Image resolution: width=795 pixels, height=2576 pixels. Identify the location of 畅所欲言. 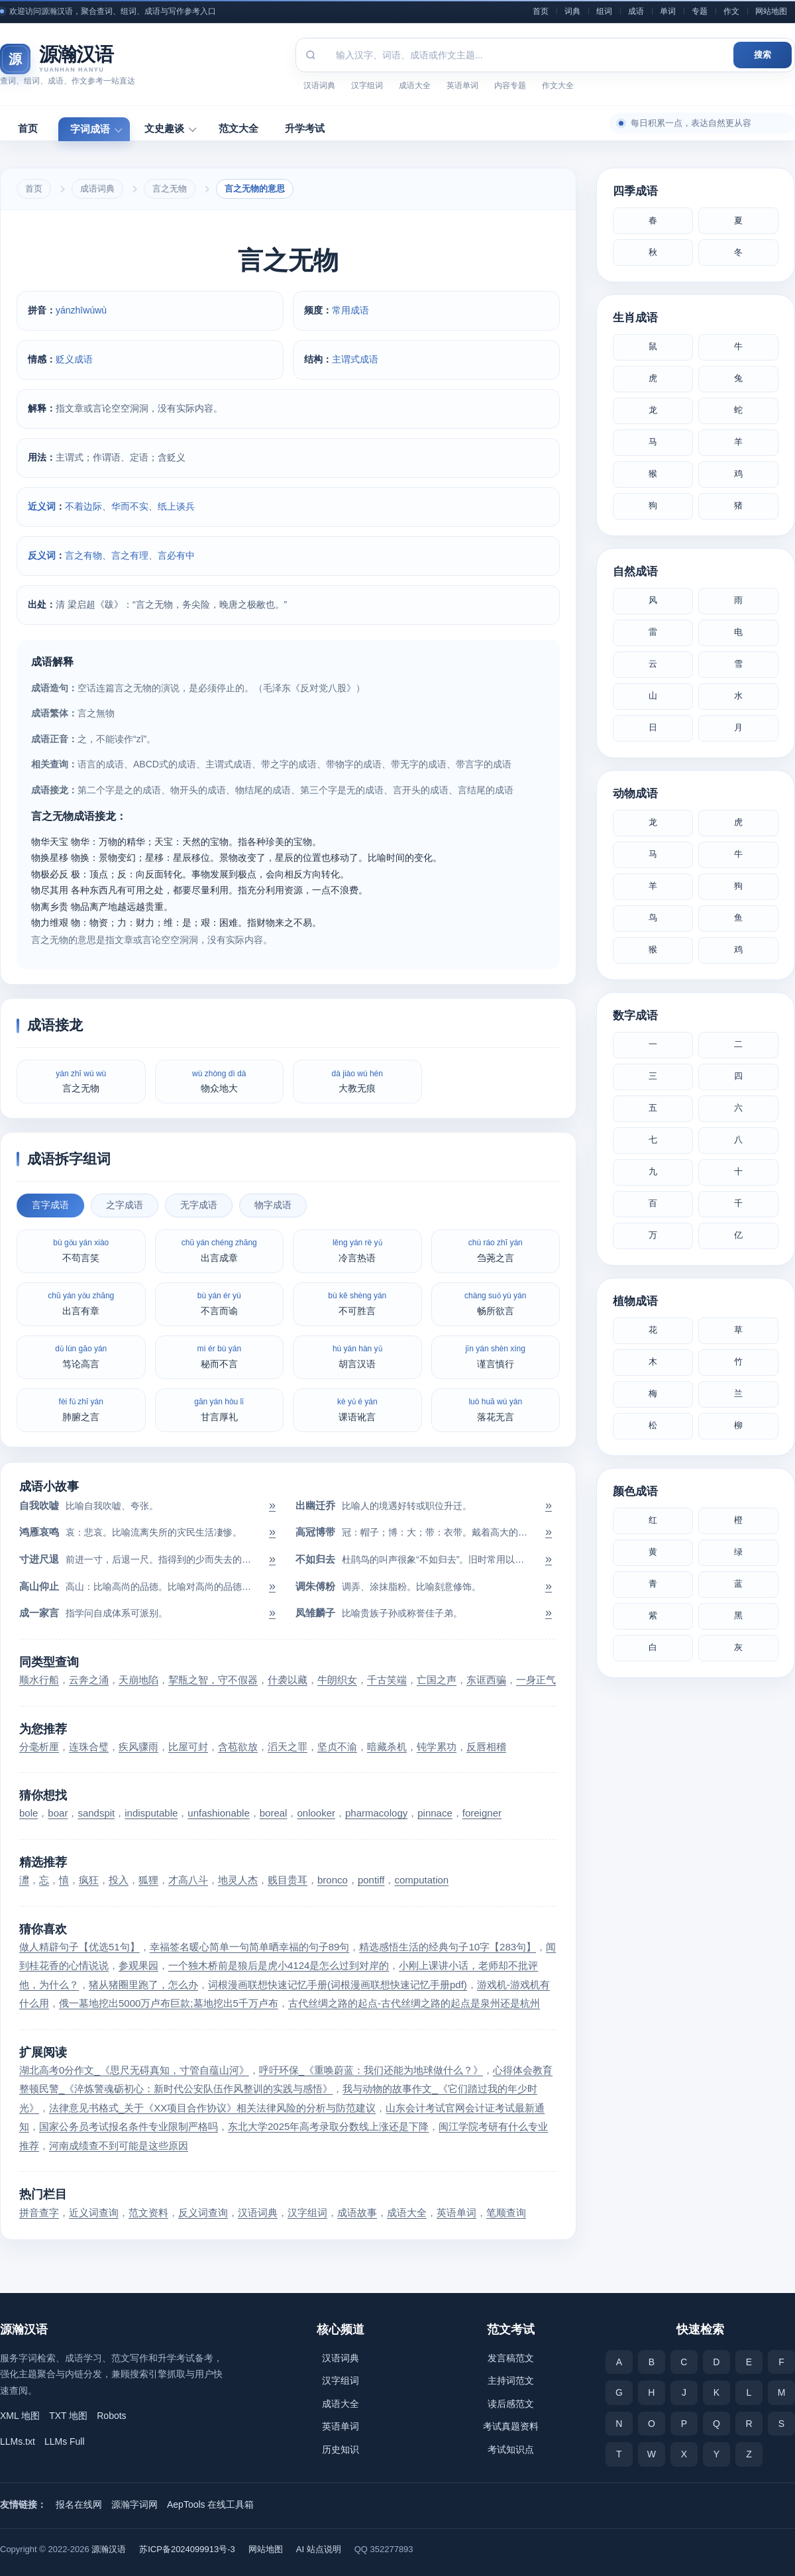
(495, 1303).